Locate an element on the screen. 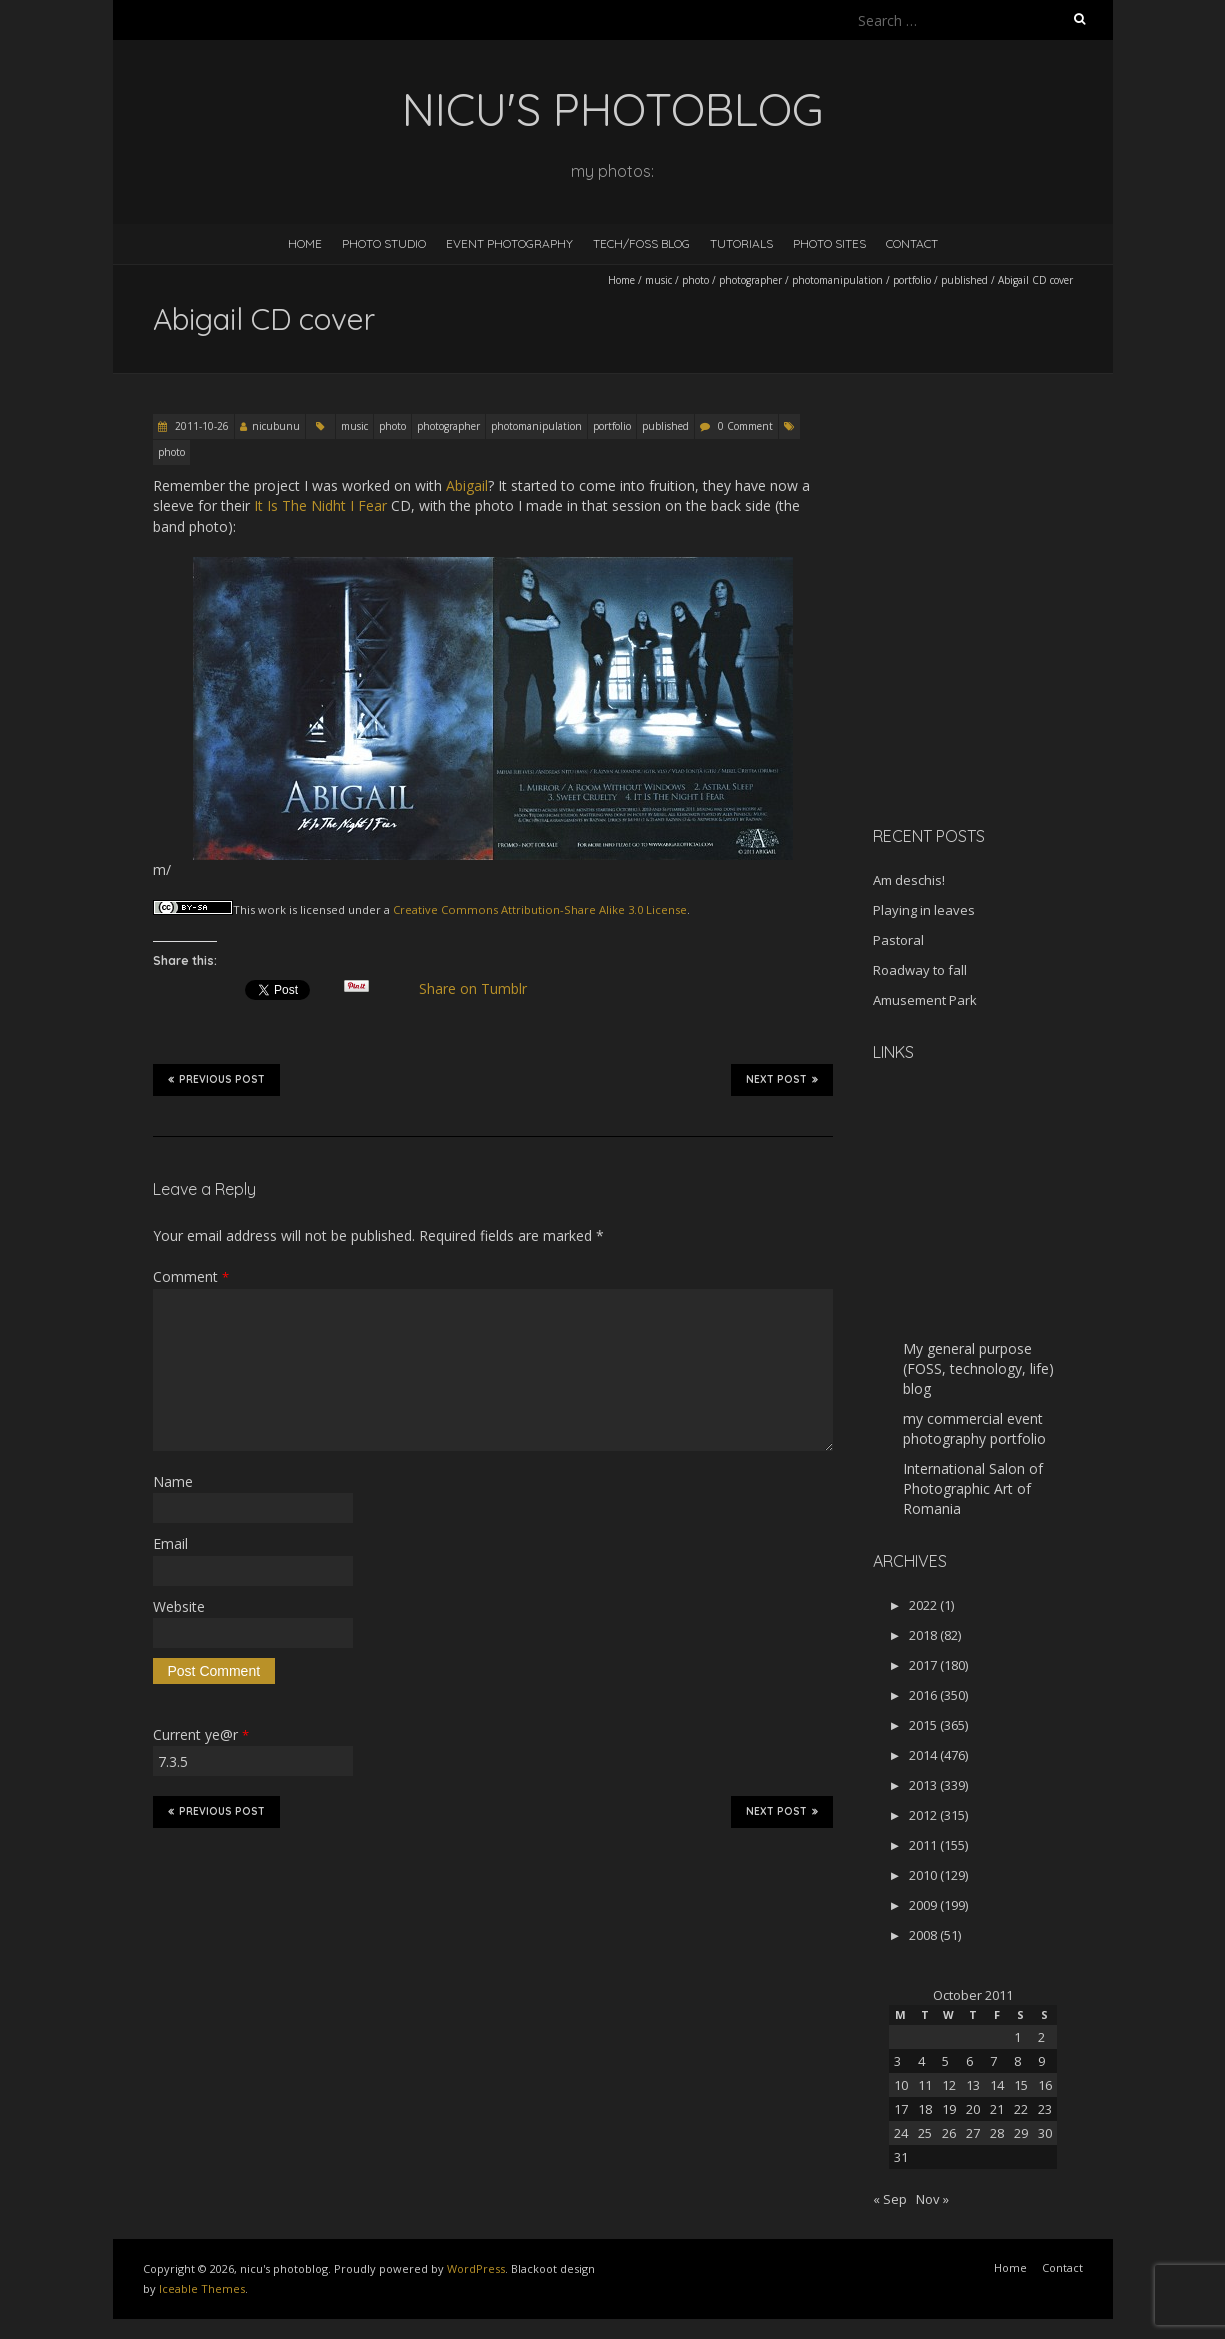 This screenshot has height=2339, width=1225. Current ye@r is located at coordinates (201, 1734).